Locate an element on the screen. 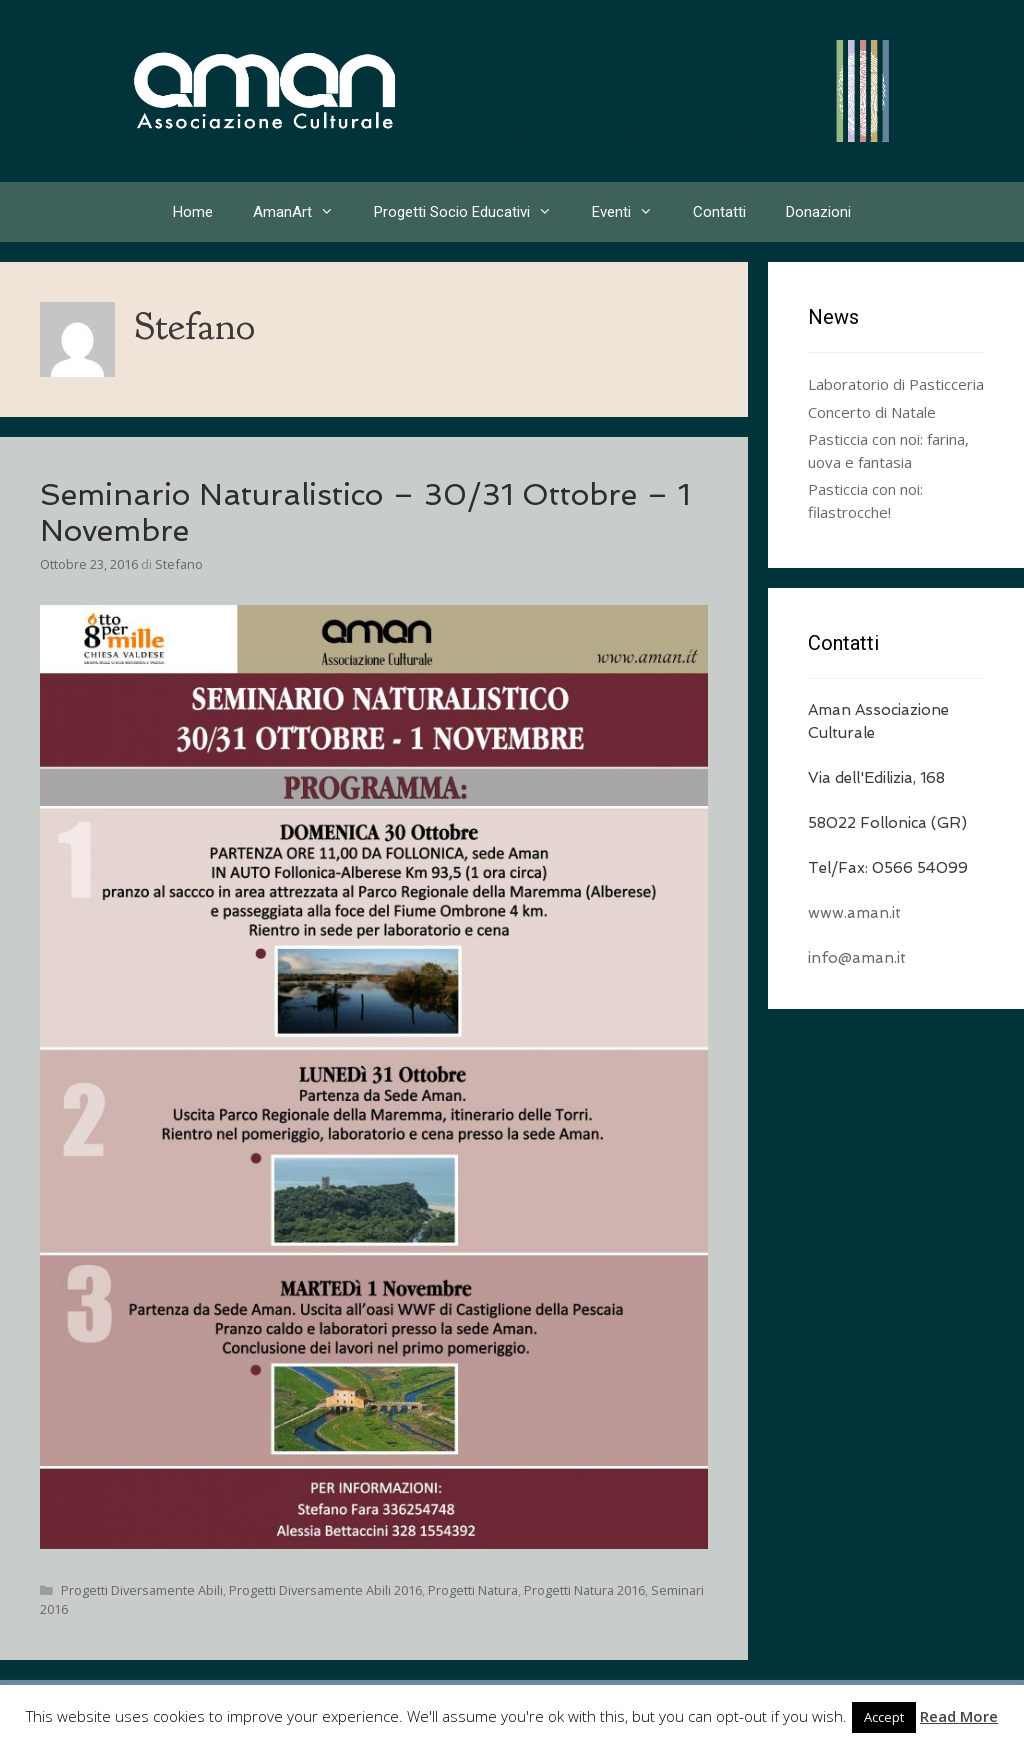 This screenshot has width=1024, height=1745. Home is located at coordinates (193, 212).